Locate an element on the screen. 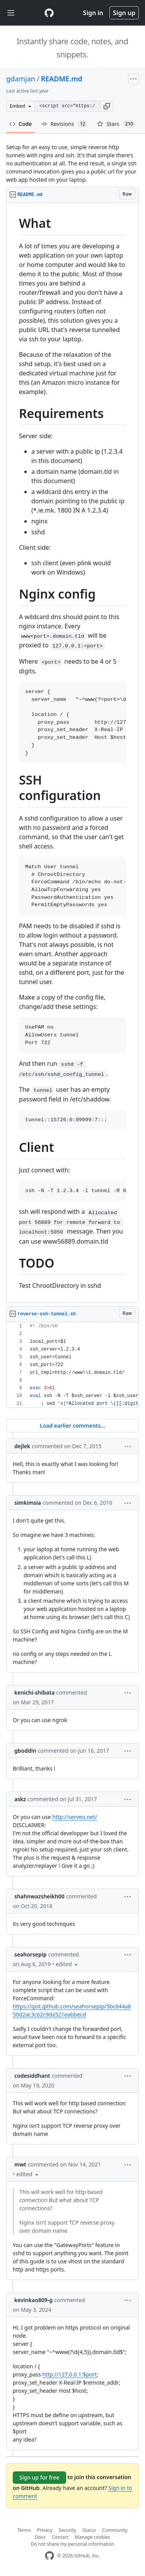  mwt is located at coordinates (20, 2164).